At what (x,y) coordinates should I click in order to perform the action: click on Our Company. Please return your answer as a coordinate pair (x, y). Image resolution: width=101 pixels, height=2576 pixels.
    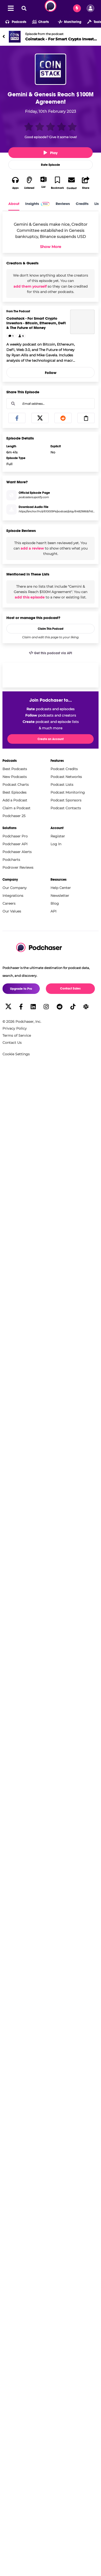
    Looking at the image, I should click on (14, 888).